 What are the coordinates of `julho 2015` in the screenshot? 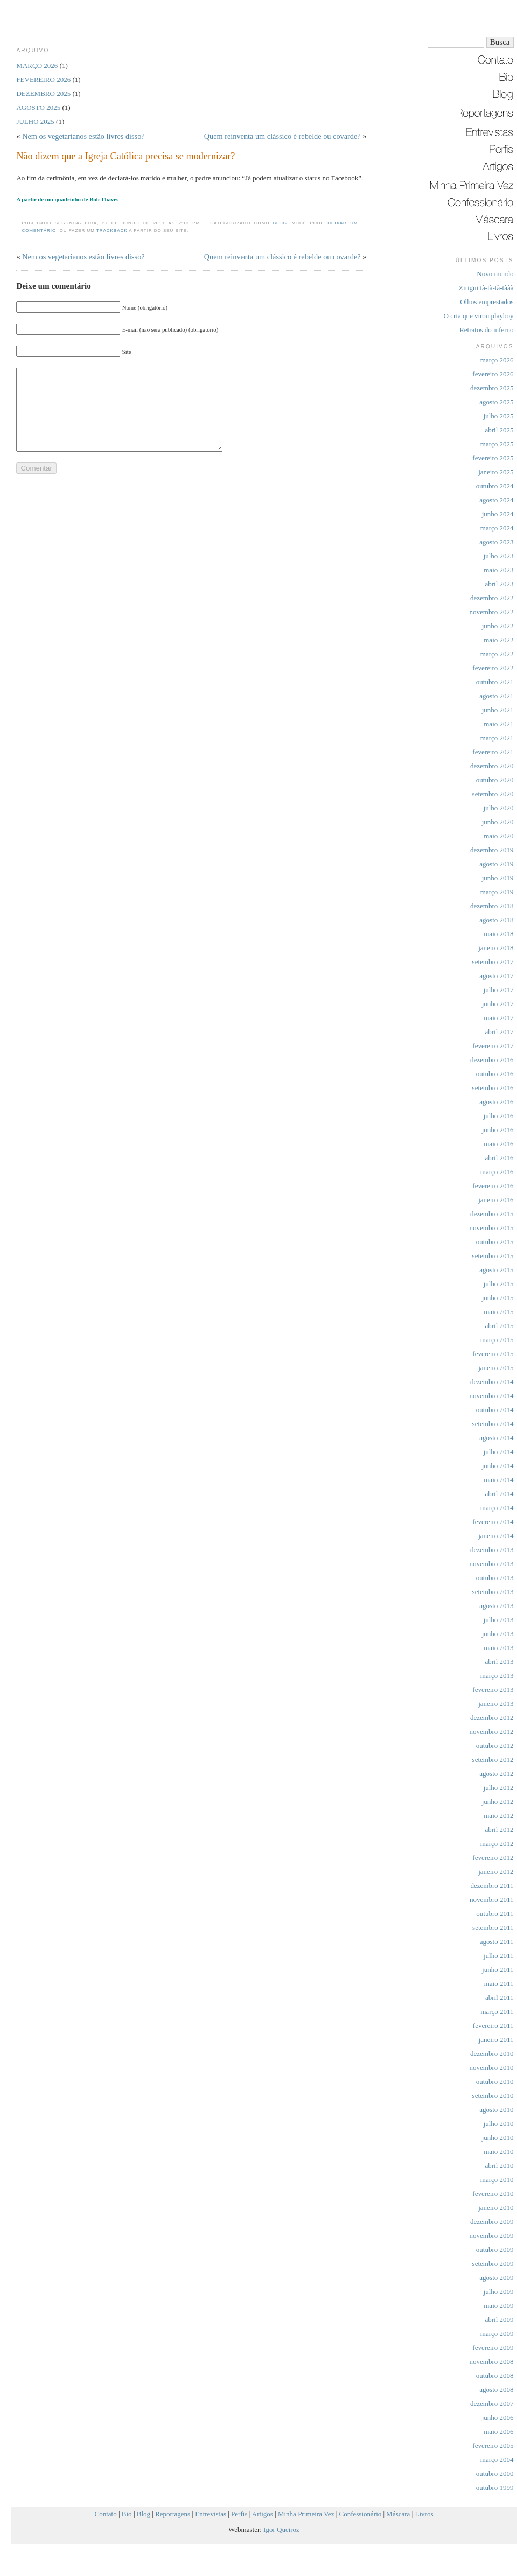 It's located at (499, 1284).